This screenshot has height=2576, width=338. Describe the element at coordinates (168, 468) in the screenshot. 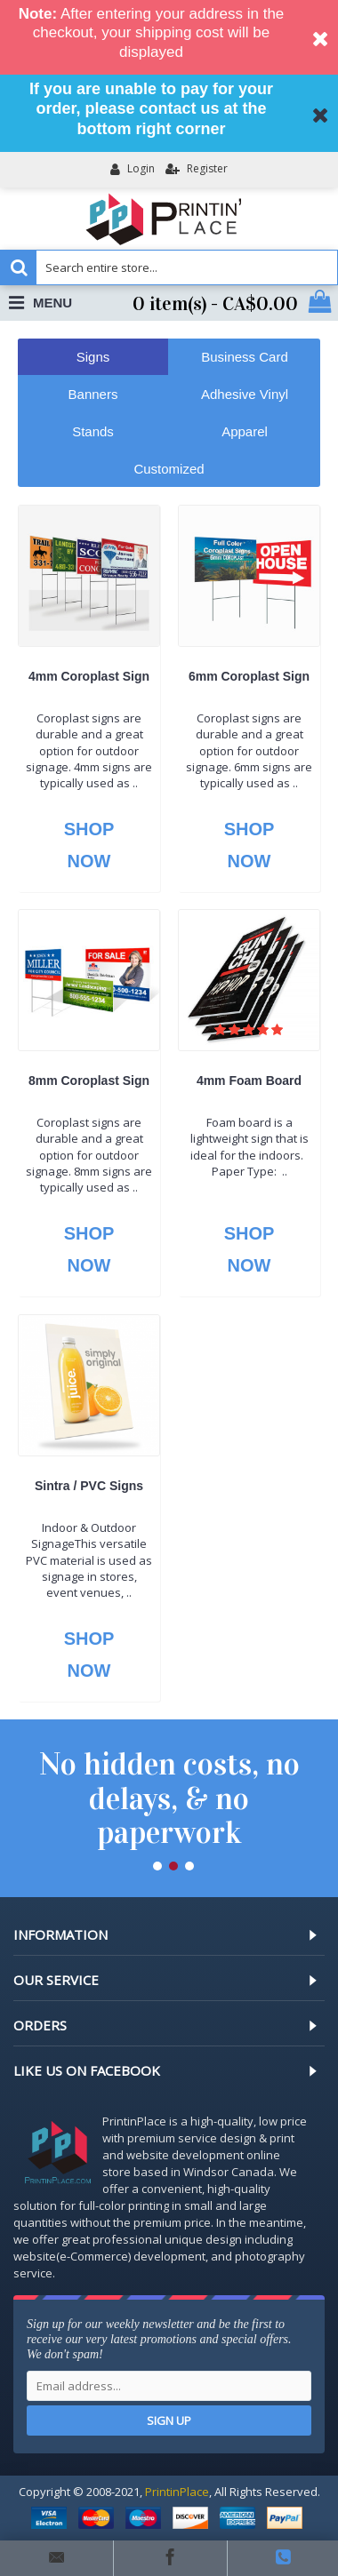

I see `Customized` at that location.